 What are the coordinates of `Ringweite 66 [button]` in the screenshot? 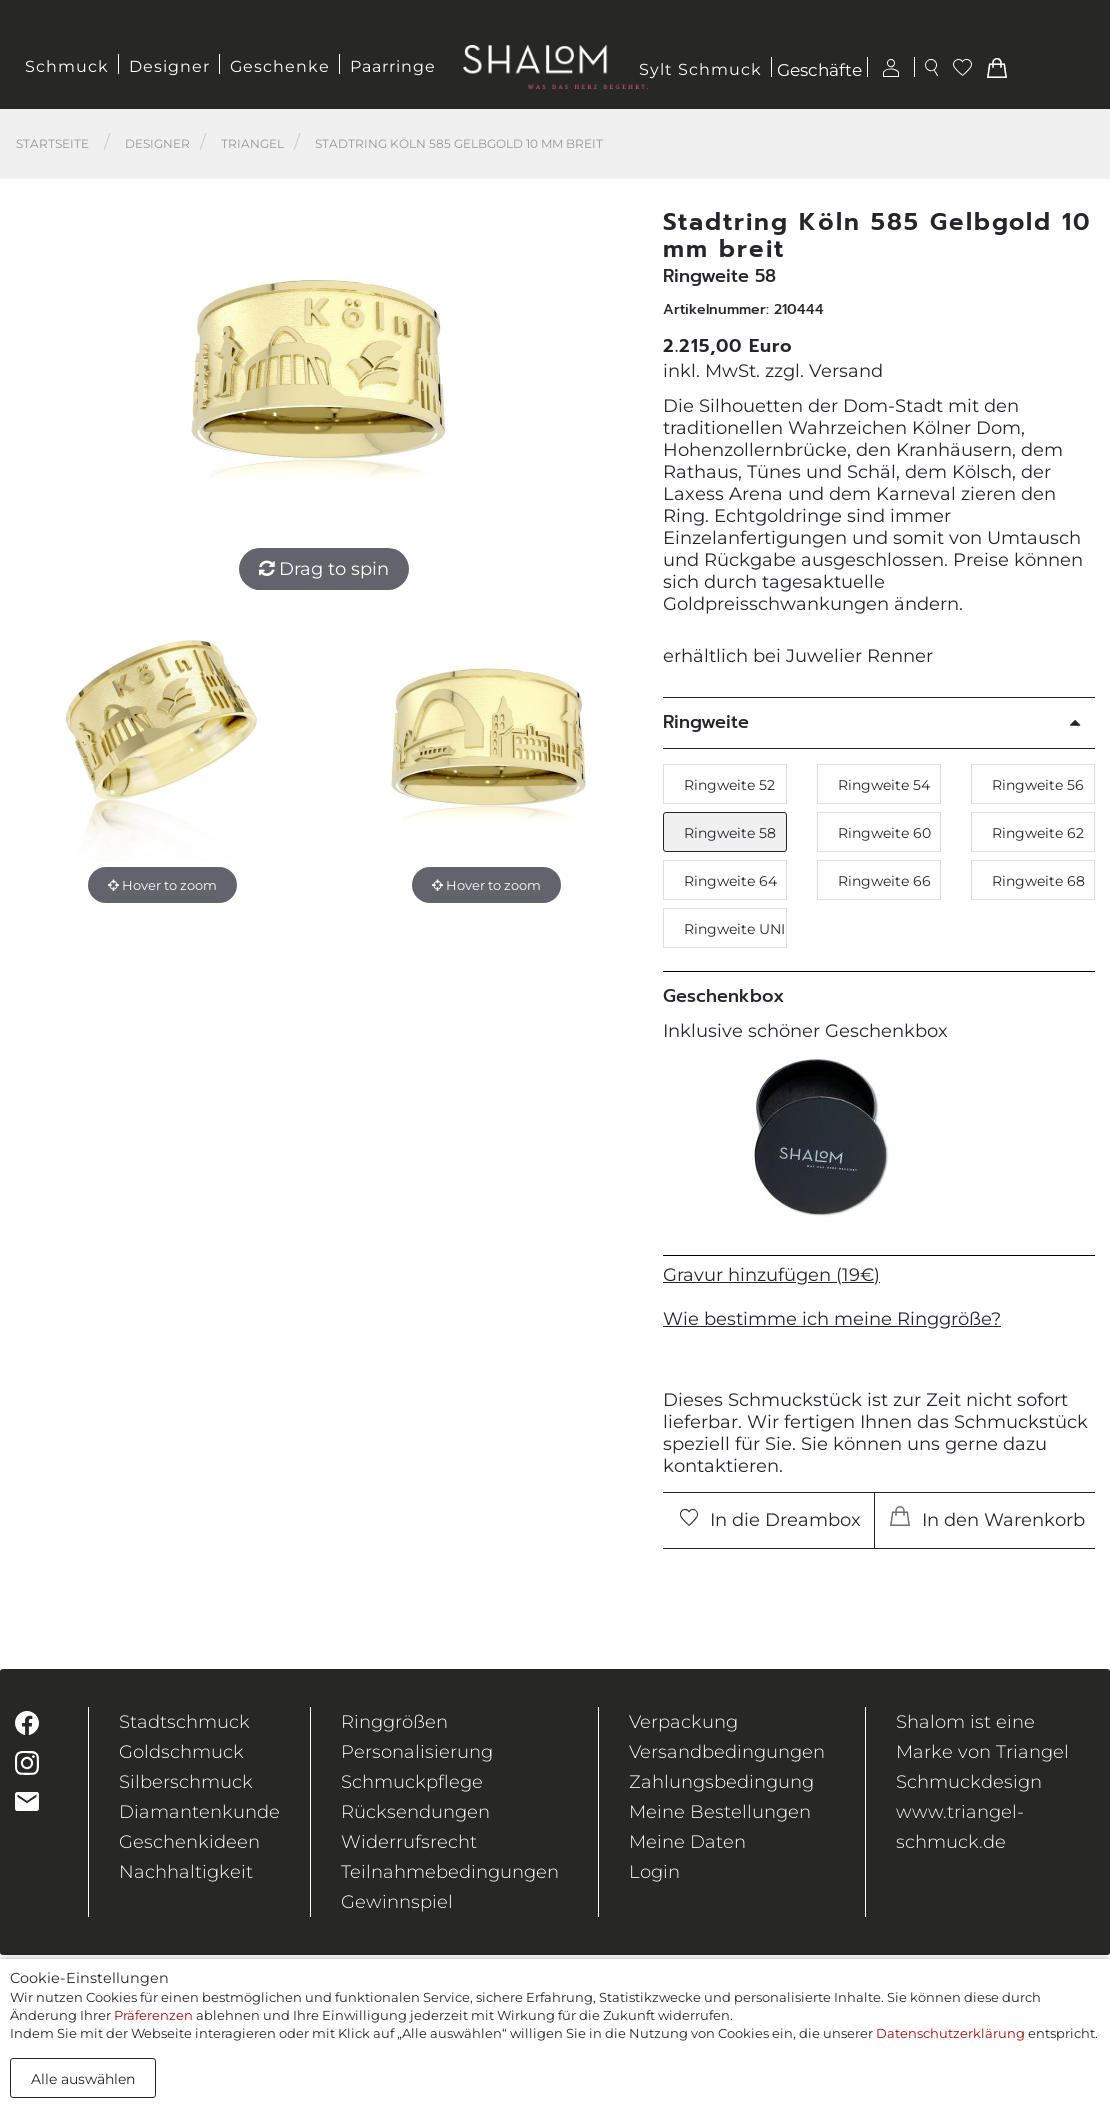 It's located at (884, 881).